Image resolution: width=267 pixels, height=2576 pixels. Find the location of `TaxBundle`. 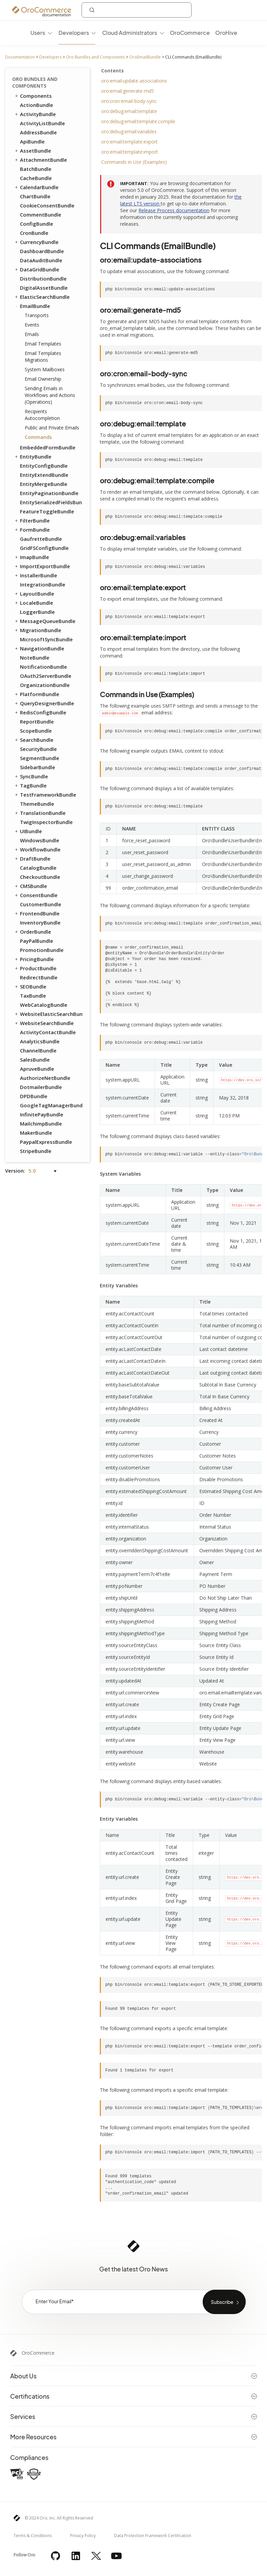

TaxBundle is located at coordinates (33, 995).